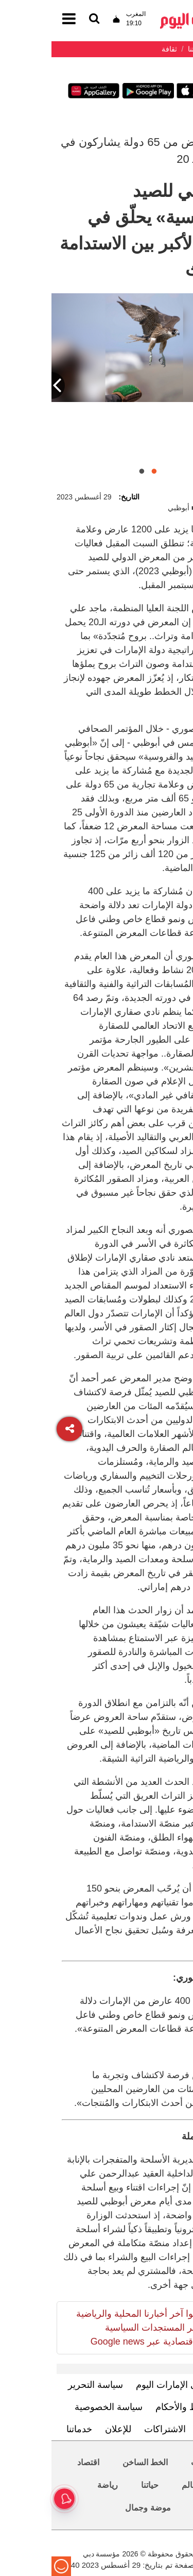  What do you see at coordinates (113, 2429) in the screenshot?
I see `الاشتراكات` at bounding box center [113, 2429].